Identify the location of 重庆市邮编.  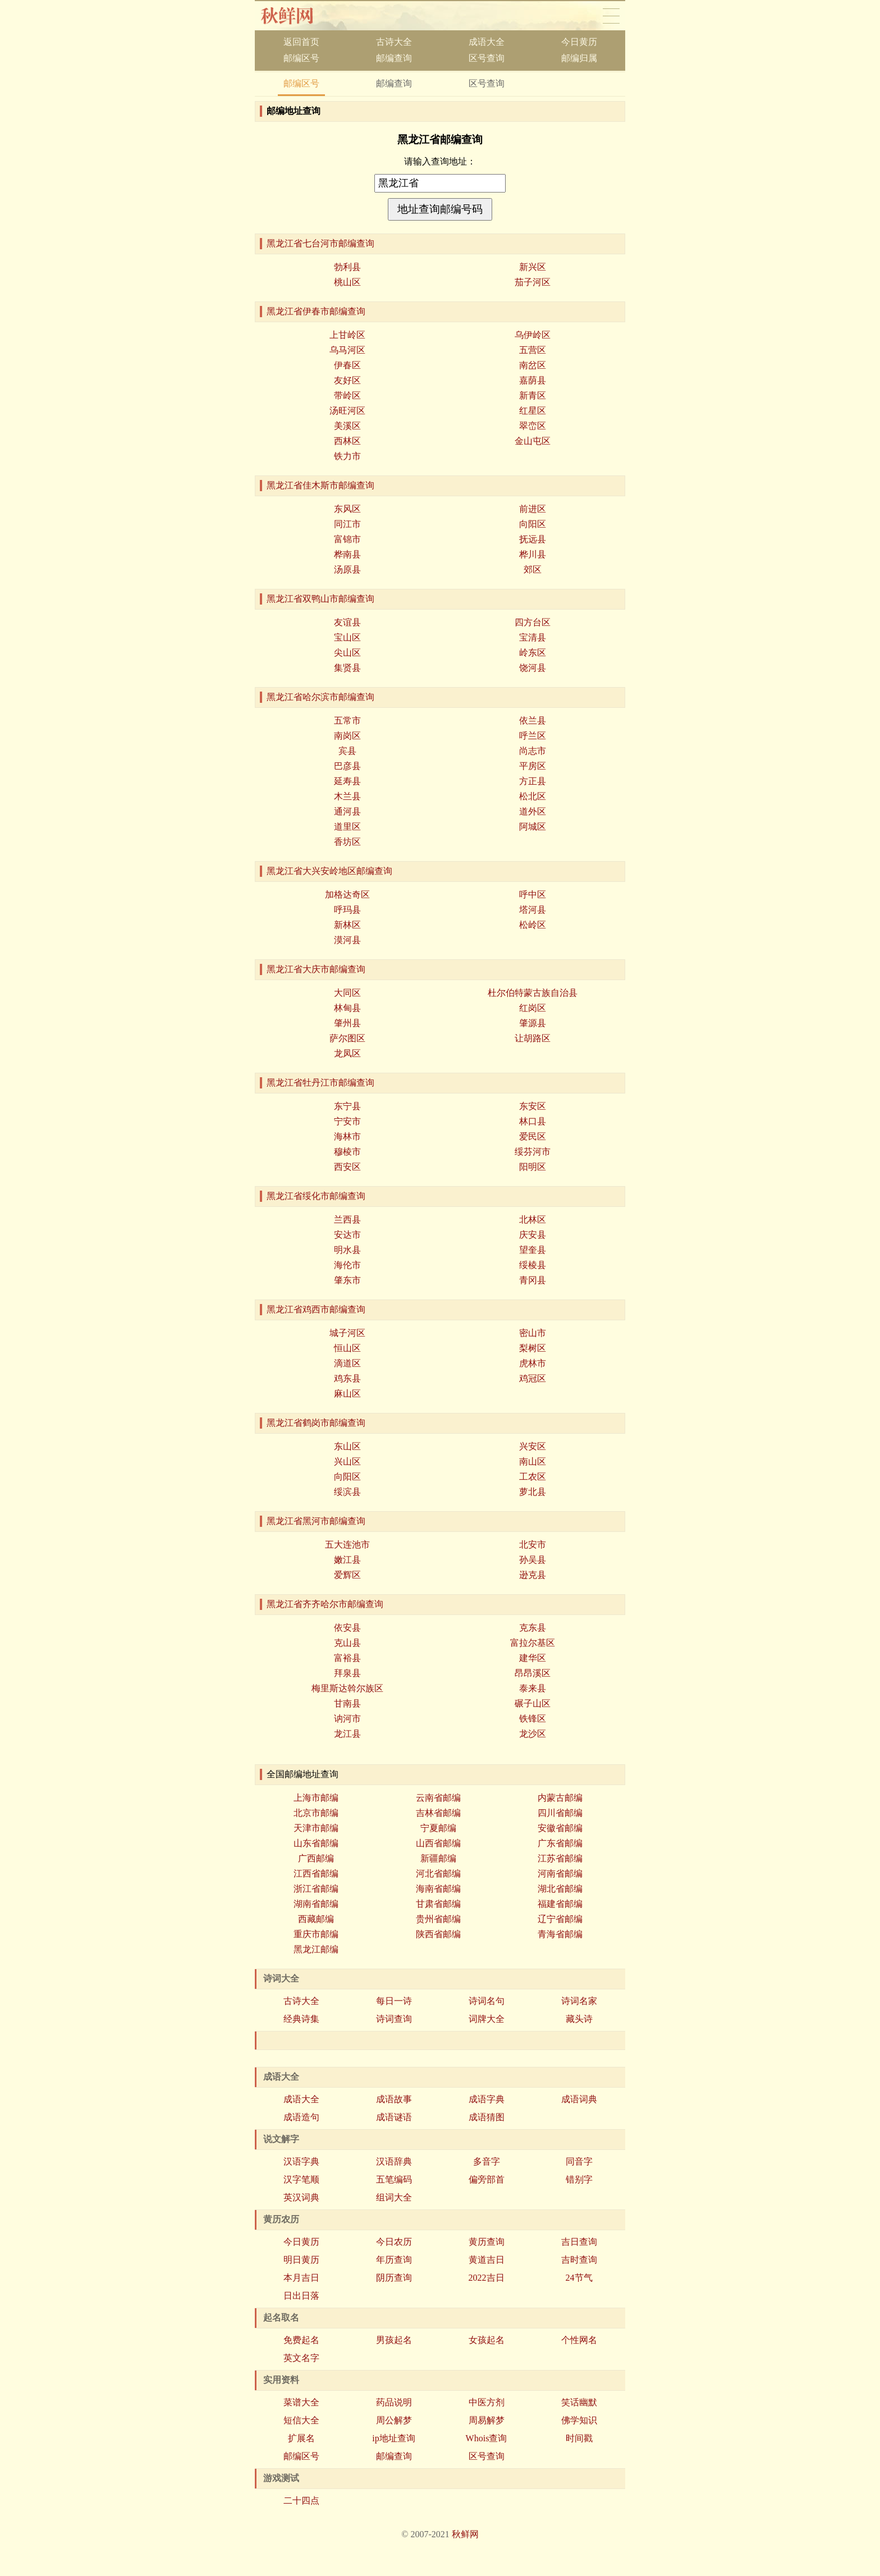
(316, 1934).